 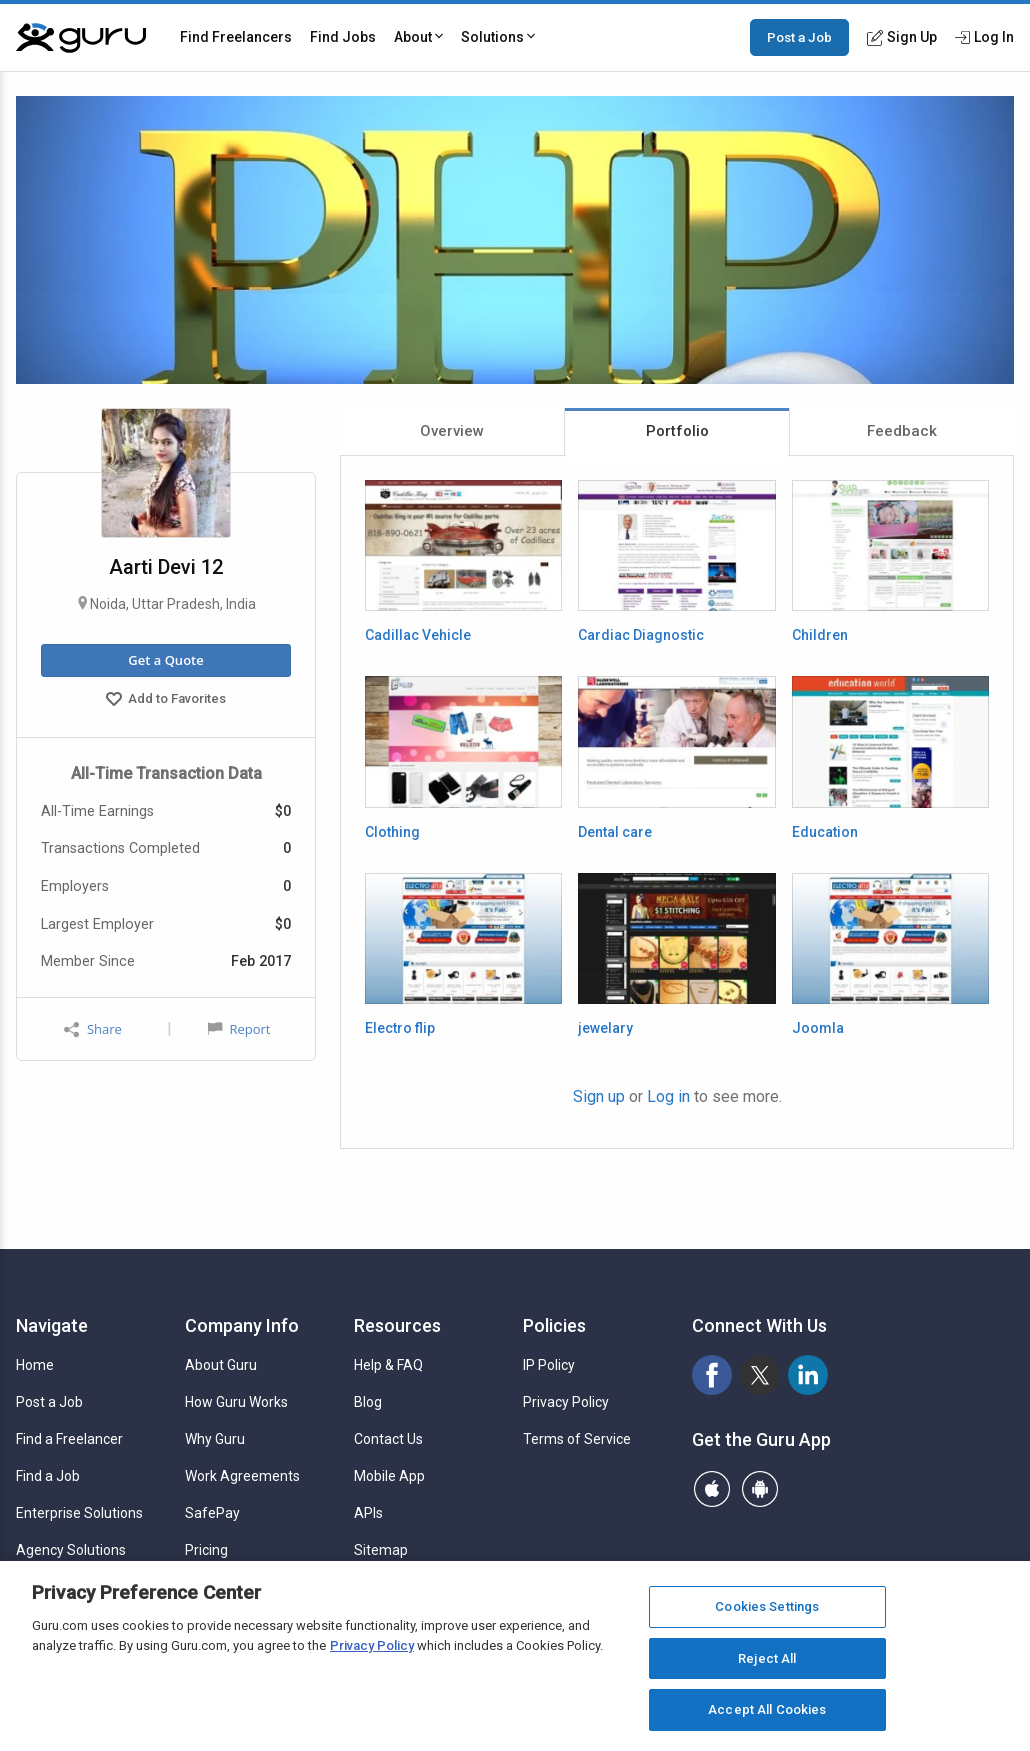 What do you see at coordinates (825, 832) in the screenshot?
I see `Education` at bounding box center [825, 832].